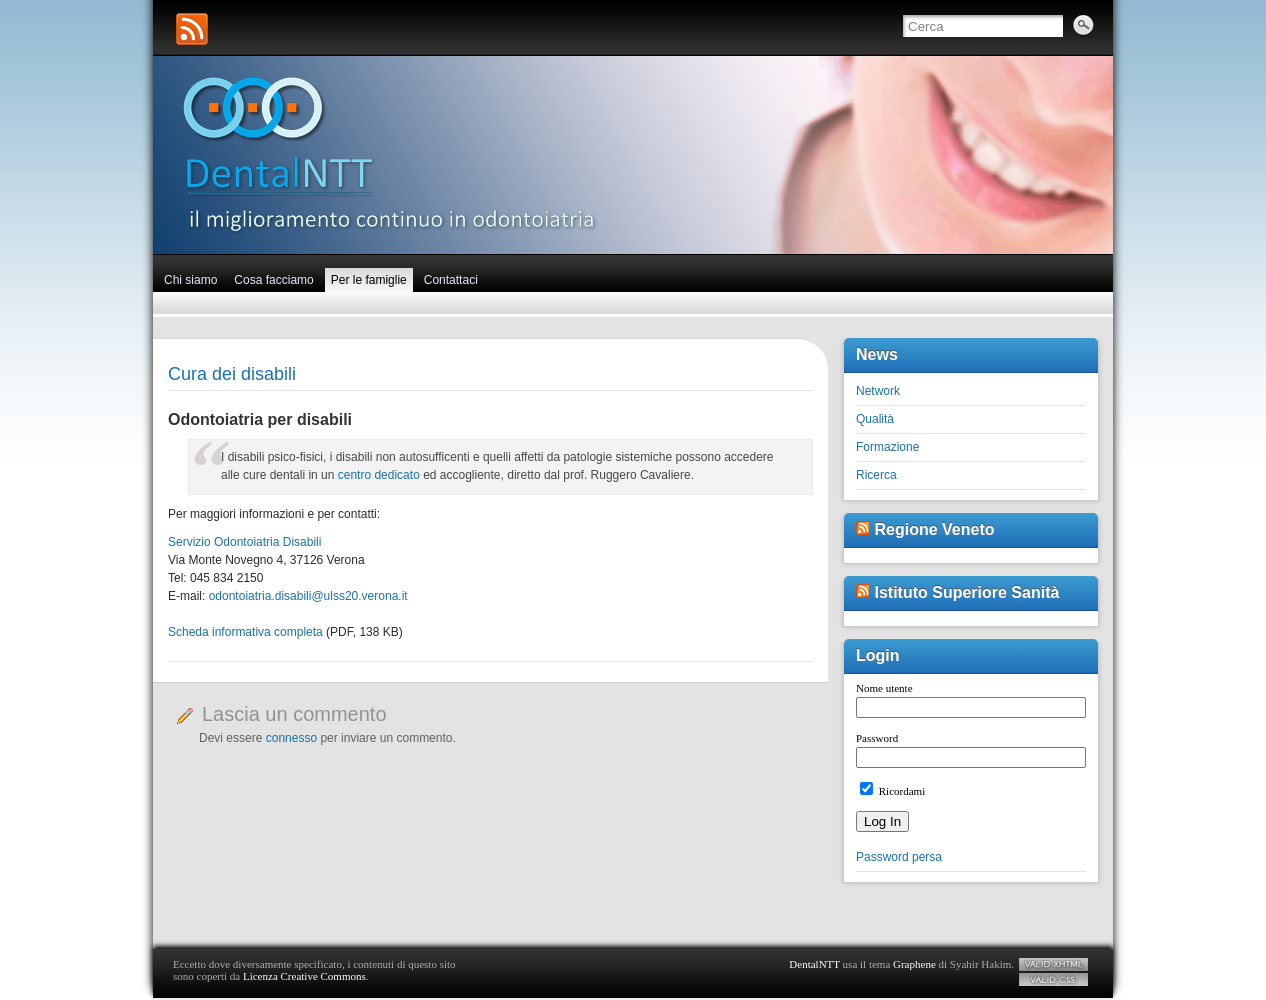 The image size is (1266, 1000). I want to click on Chi siamo, so click(190, 280).